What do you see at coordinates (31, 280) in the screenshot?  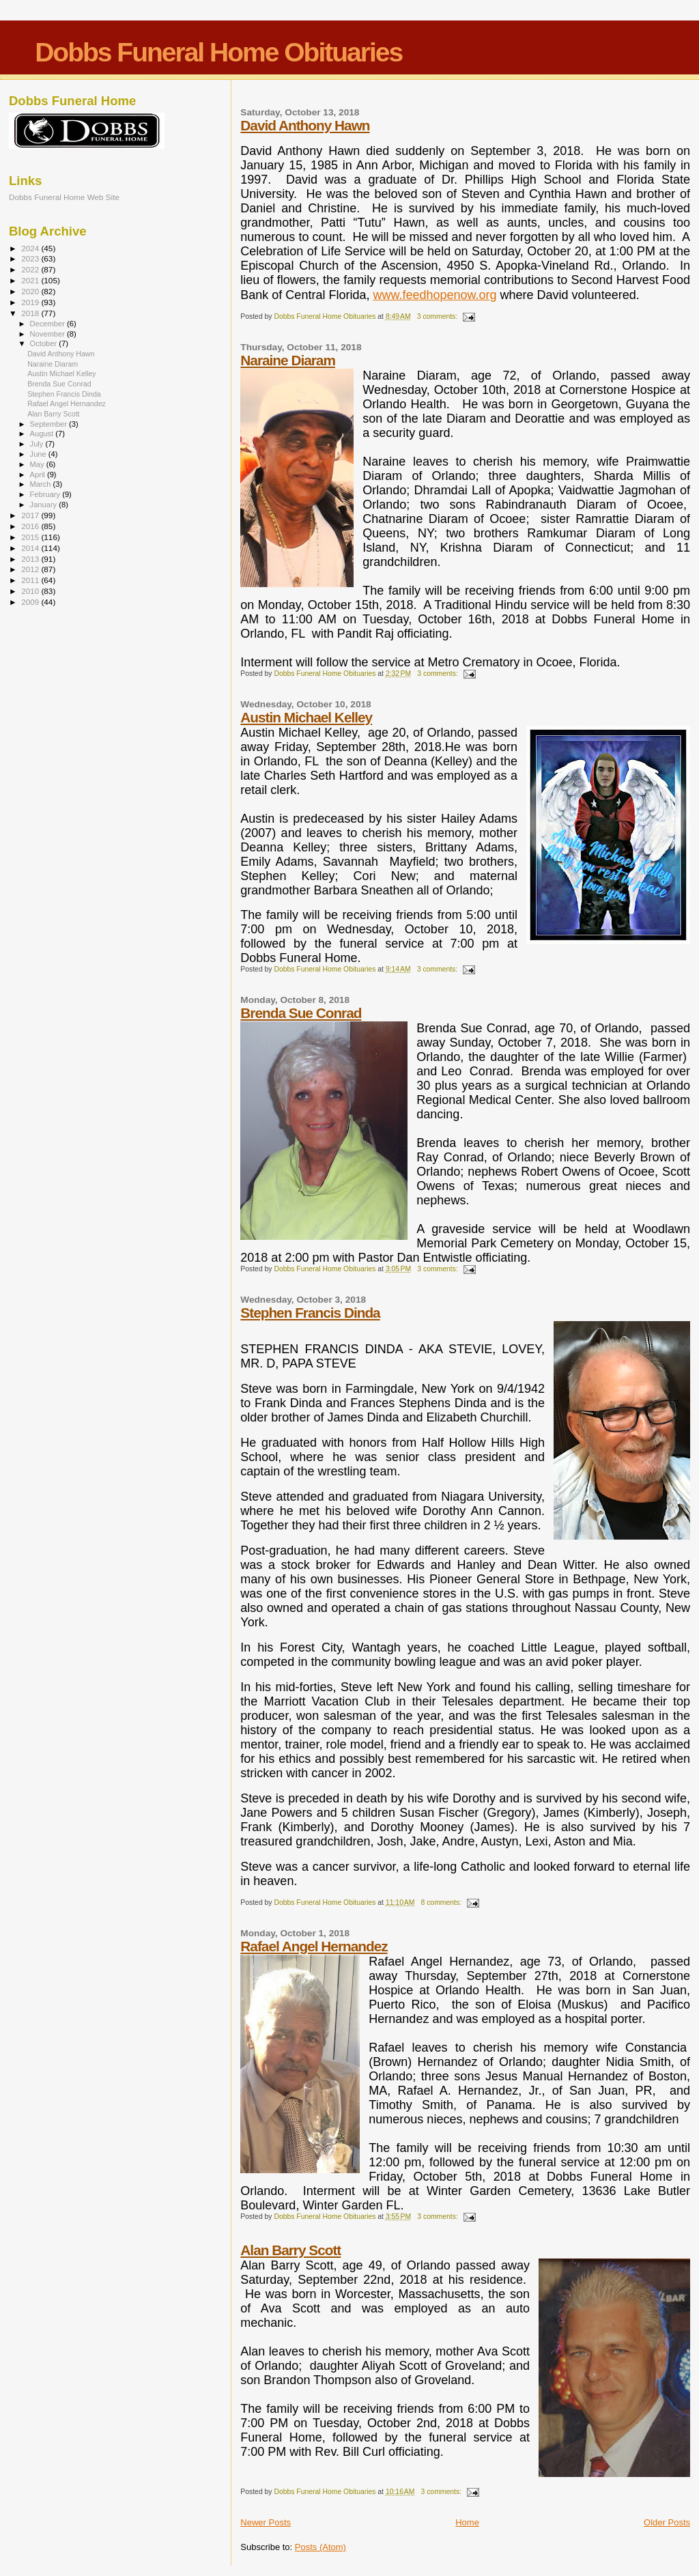 I see `2021` at bounding box center [31, 280].